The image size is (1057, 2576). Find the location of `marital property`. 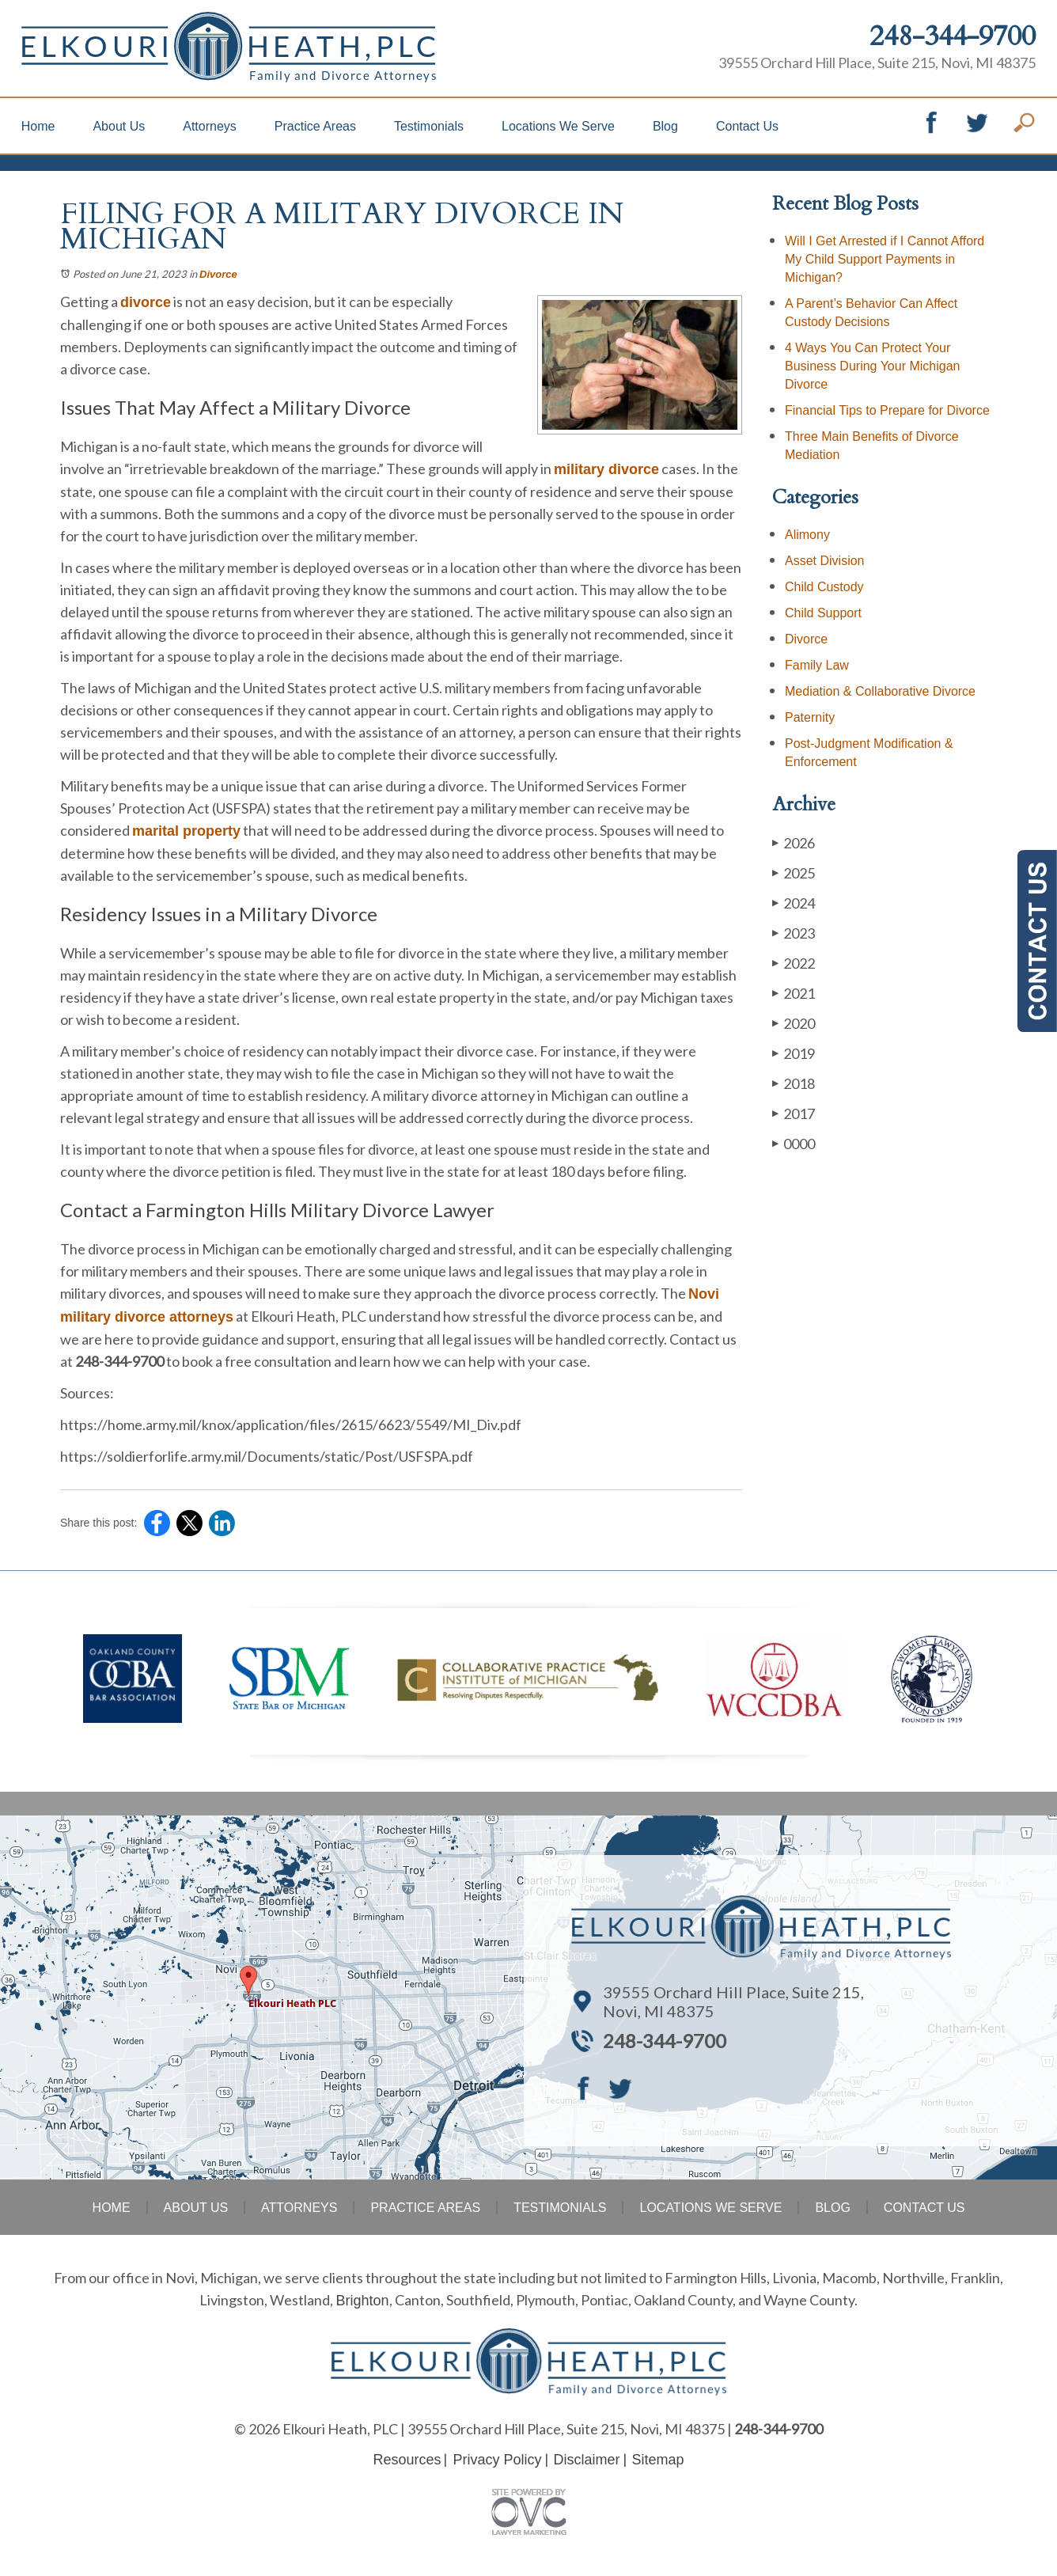

marital property is located at coordinates (186, 831).